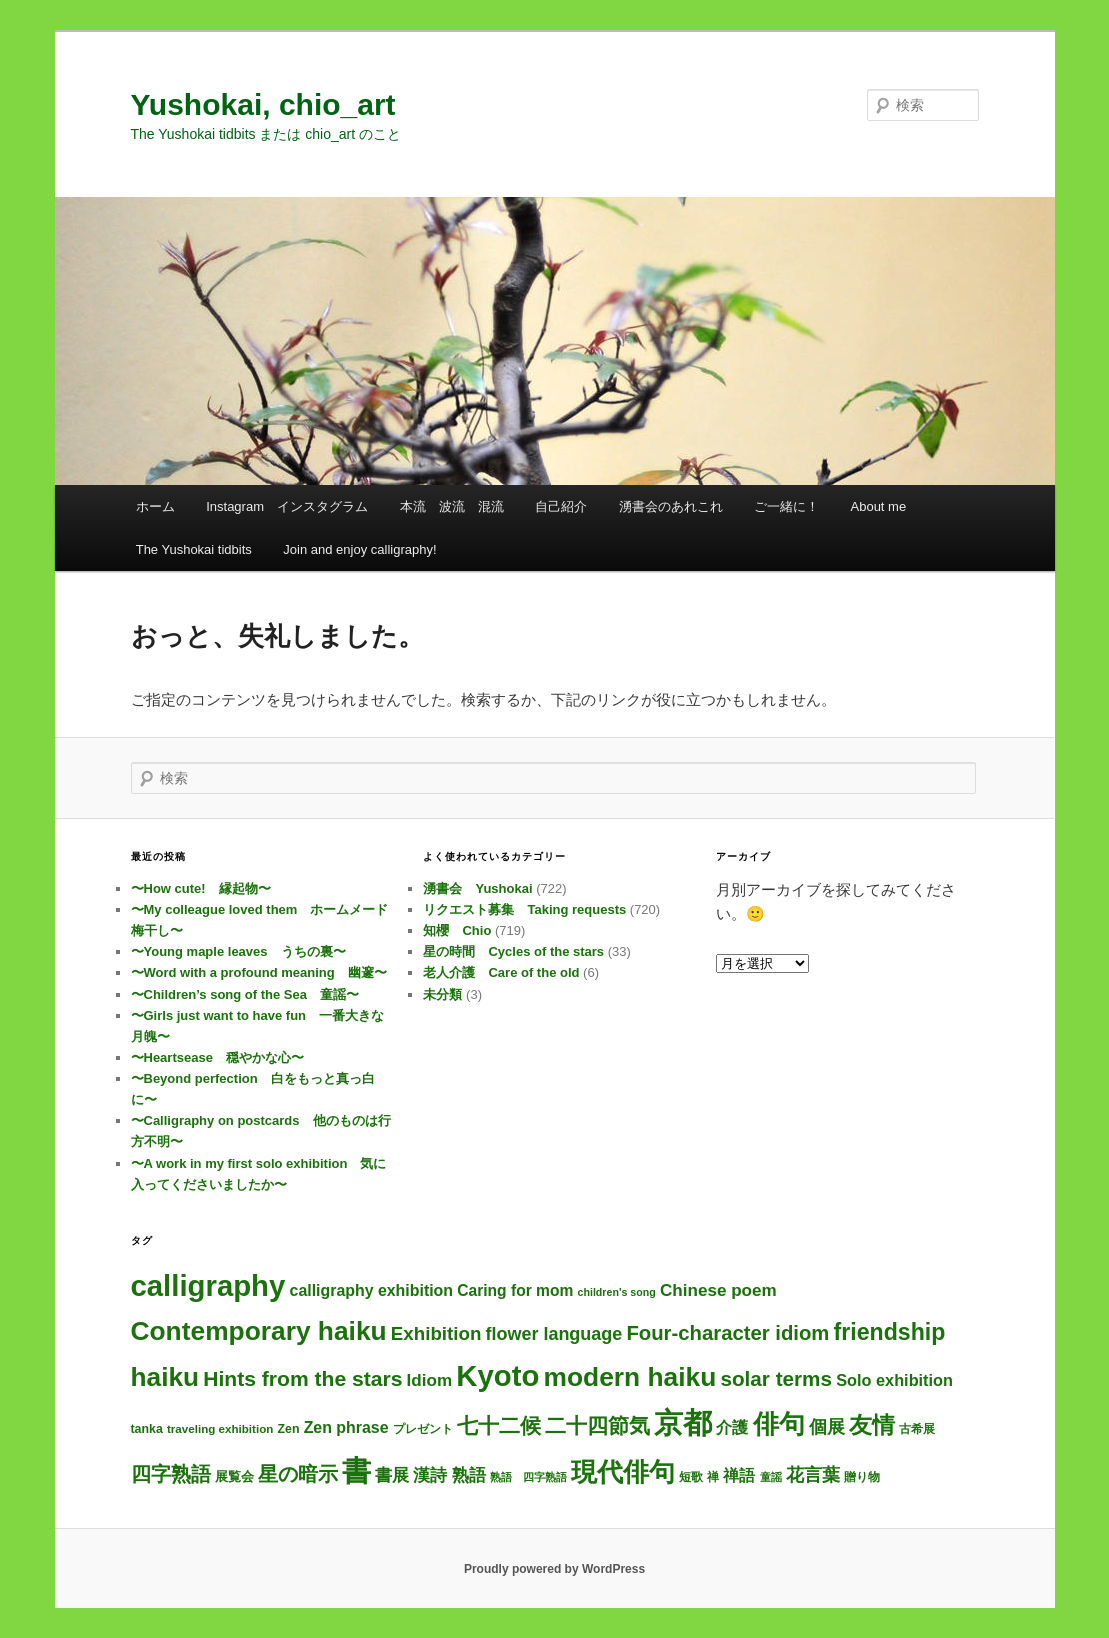 The height and width of the screenshot is (1638, 1109). Describe the element at coordinates (890, 1332) in the screenshot. I see `friendship [friendship (117個の項目)]` at that location.